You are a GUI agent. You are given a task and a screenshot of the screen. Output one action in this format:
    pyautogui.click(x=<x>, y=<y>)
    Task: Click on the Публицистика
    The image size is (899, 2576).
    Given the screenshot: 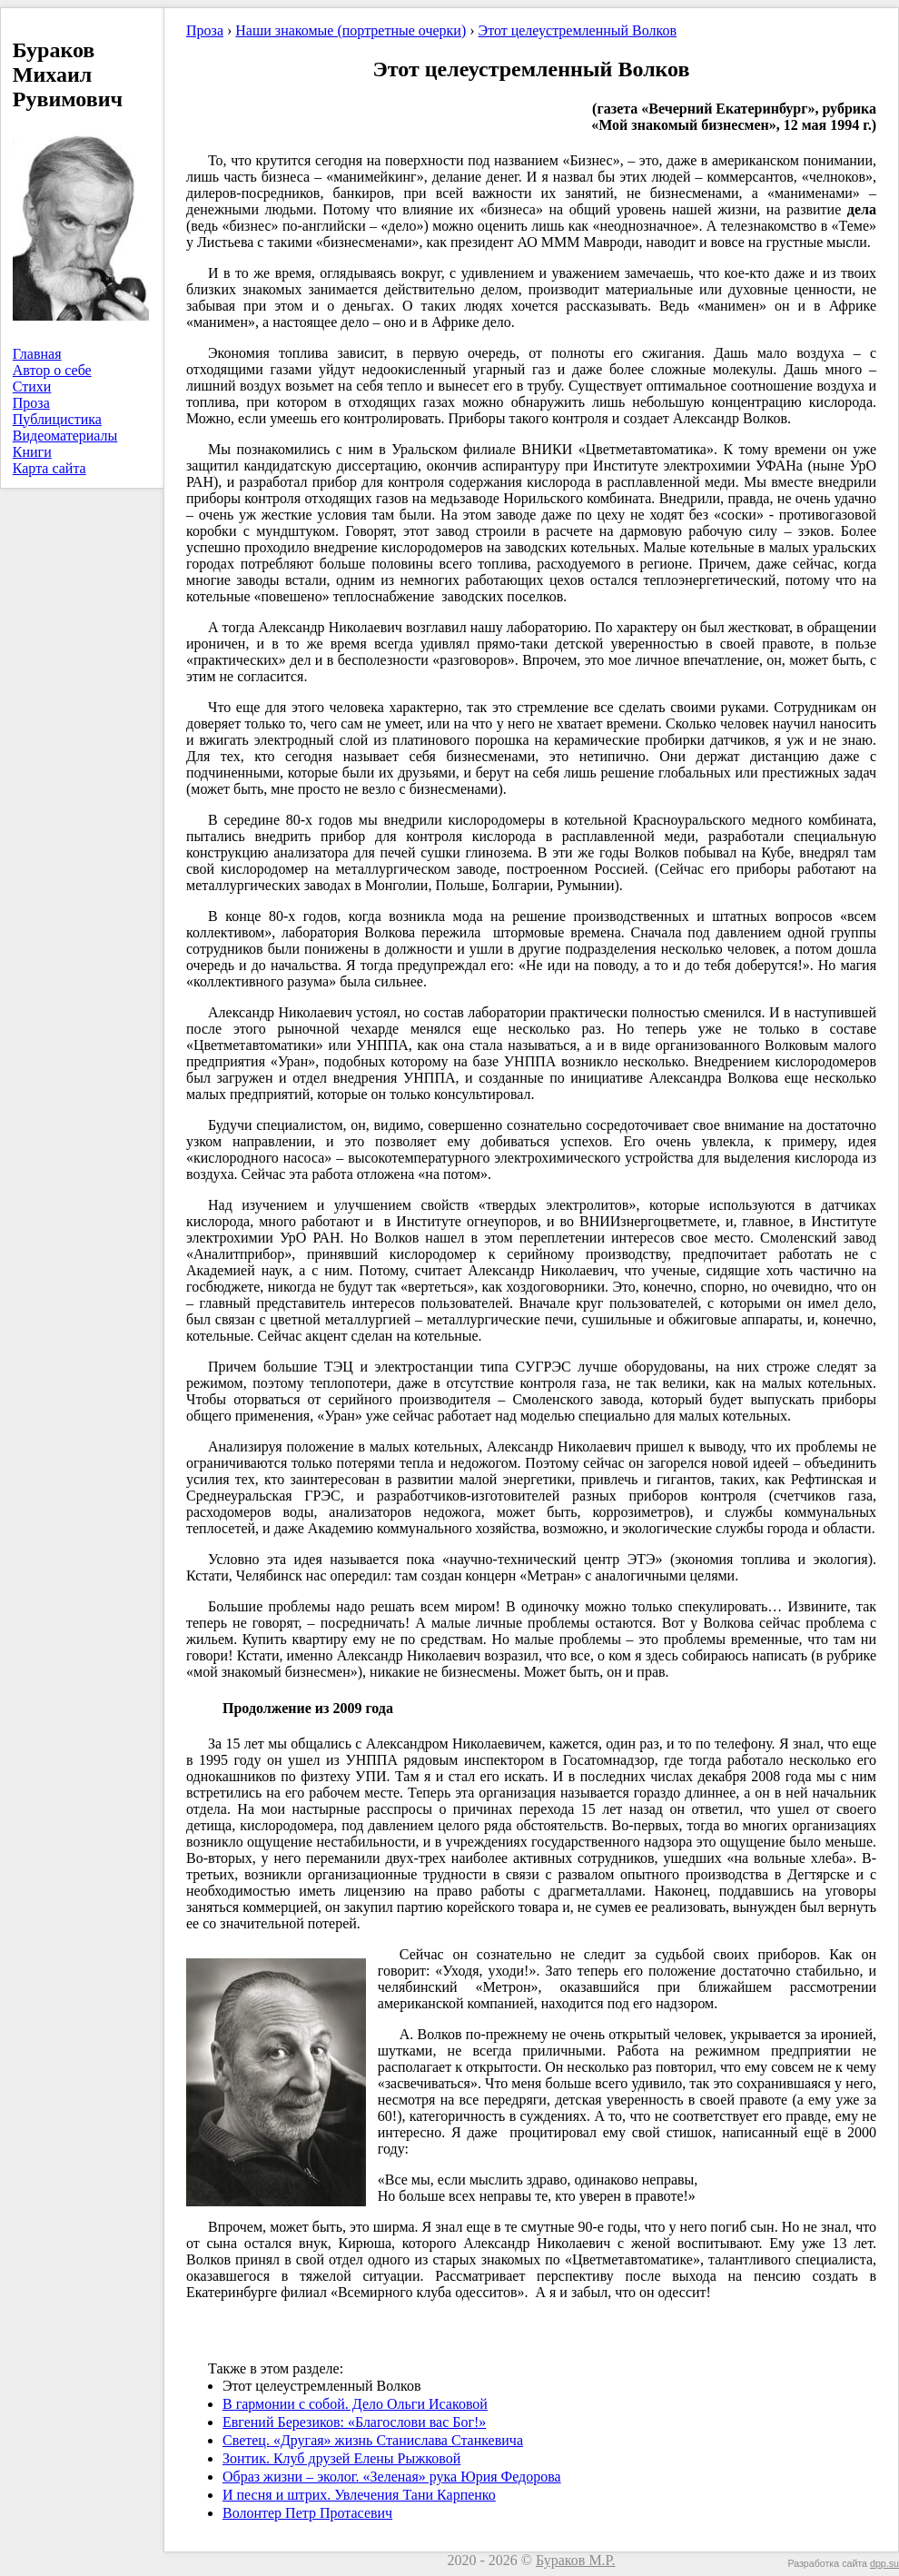 What is the action you would take?
    pyautogui.click(x=57, y=419)
    